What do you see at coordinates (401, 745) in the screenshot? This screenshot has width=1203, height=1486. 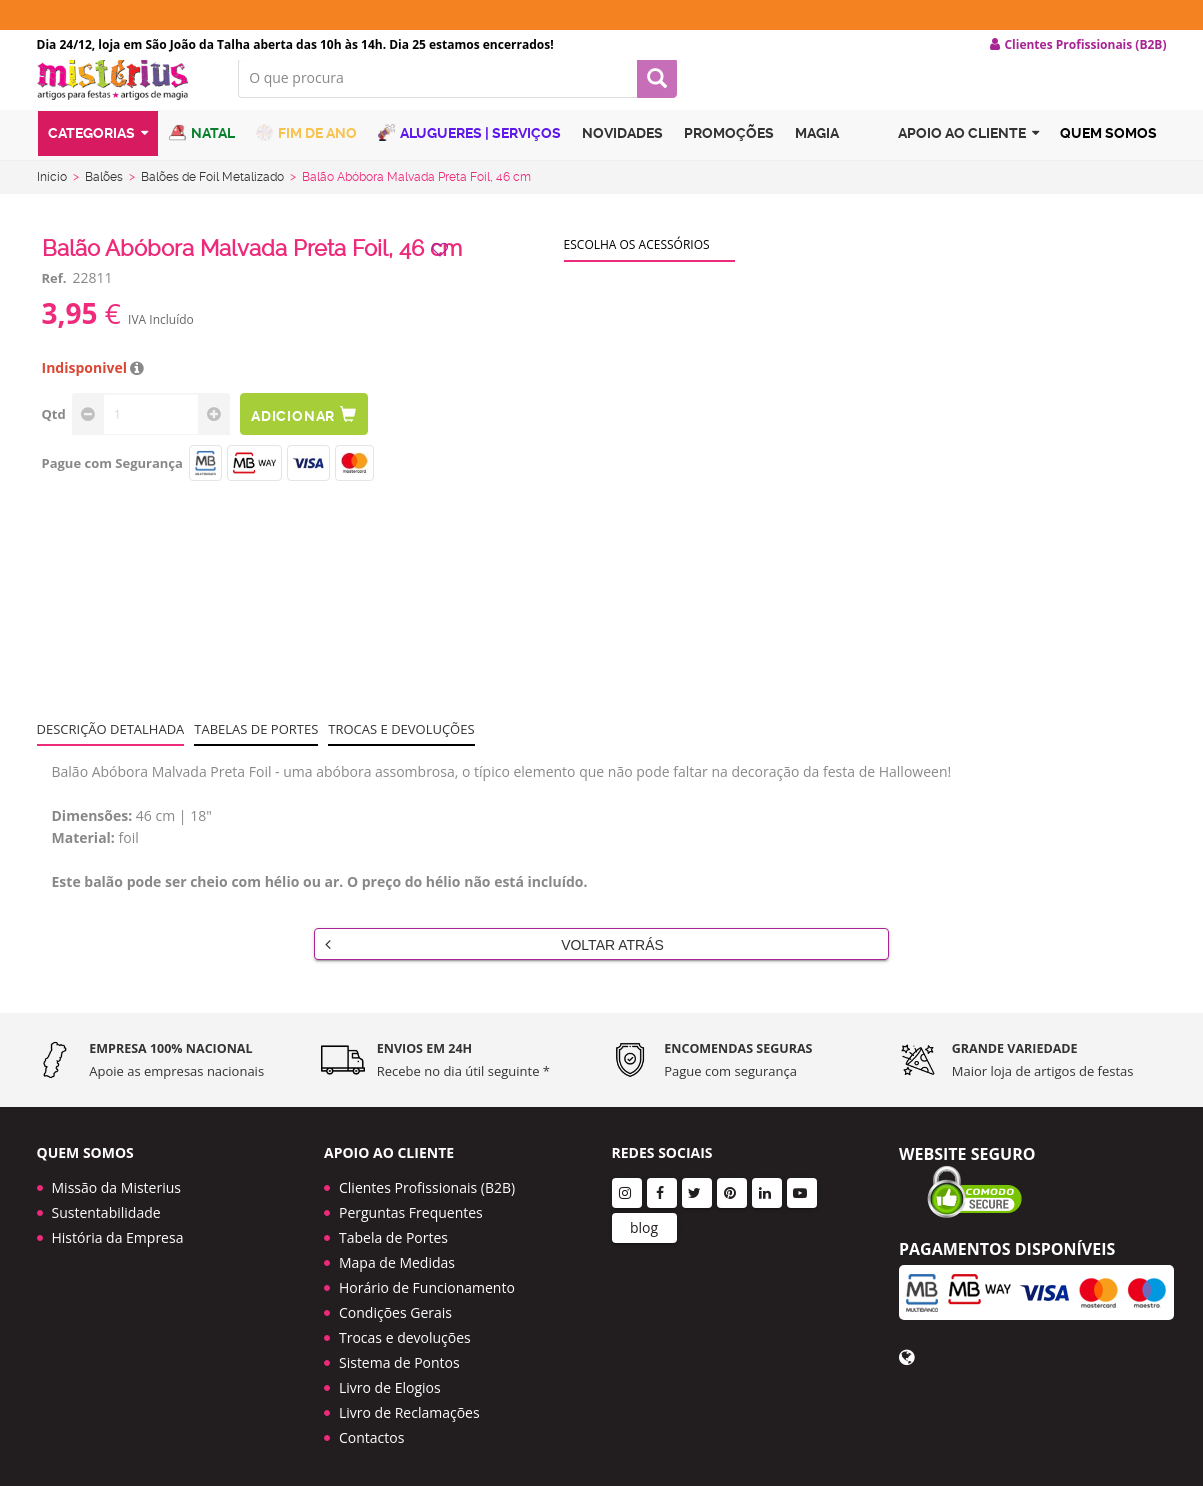 I see `Trocas e devoluções` at bounding box center [401, 745].